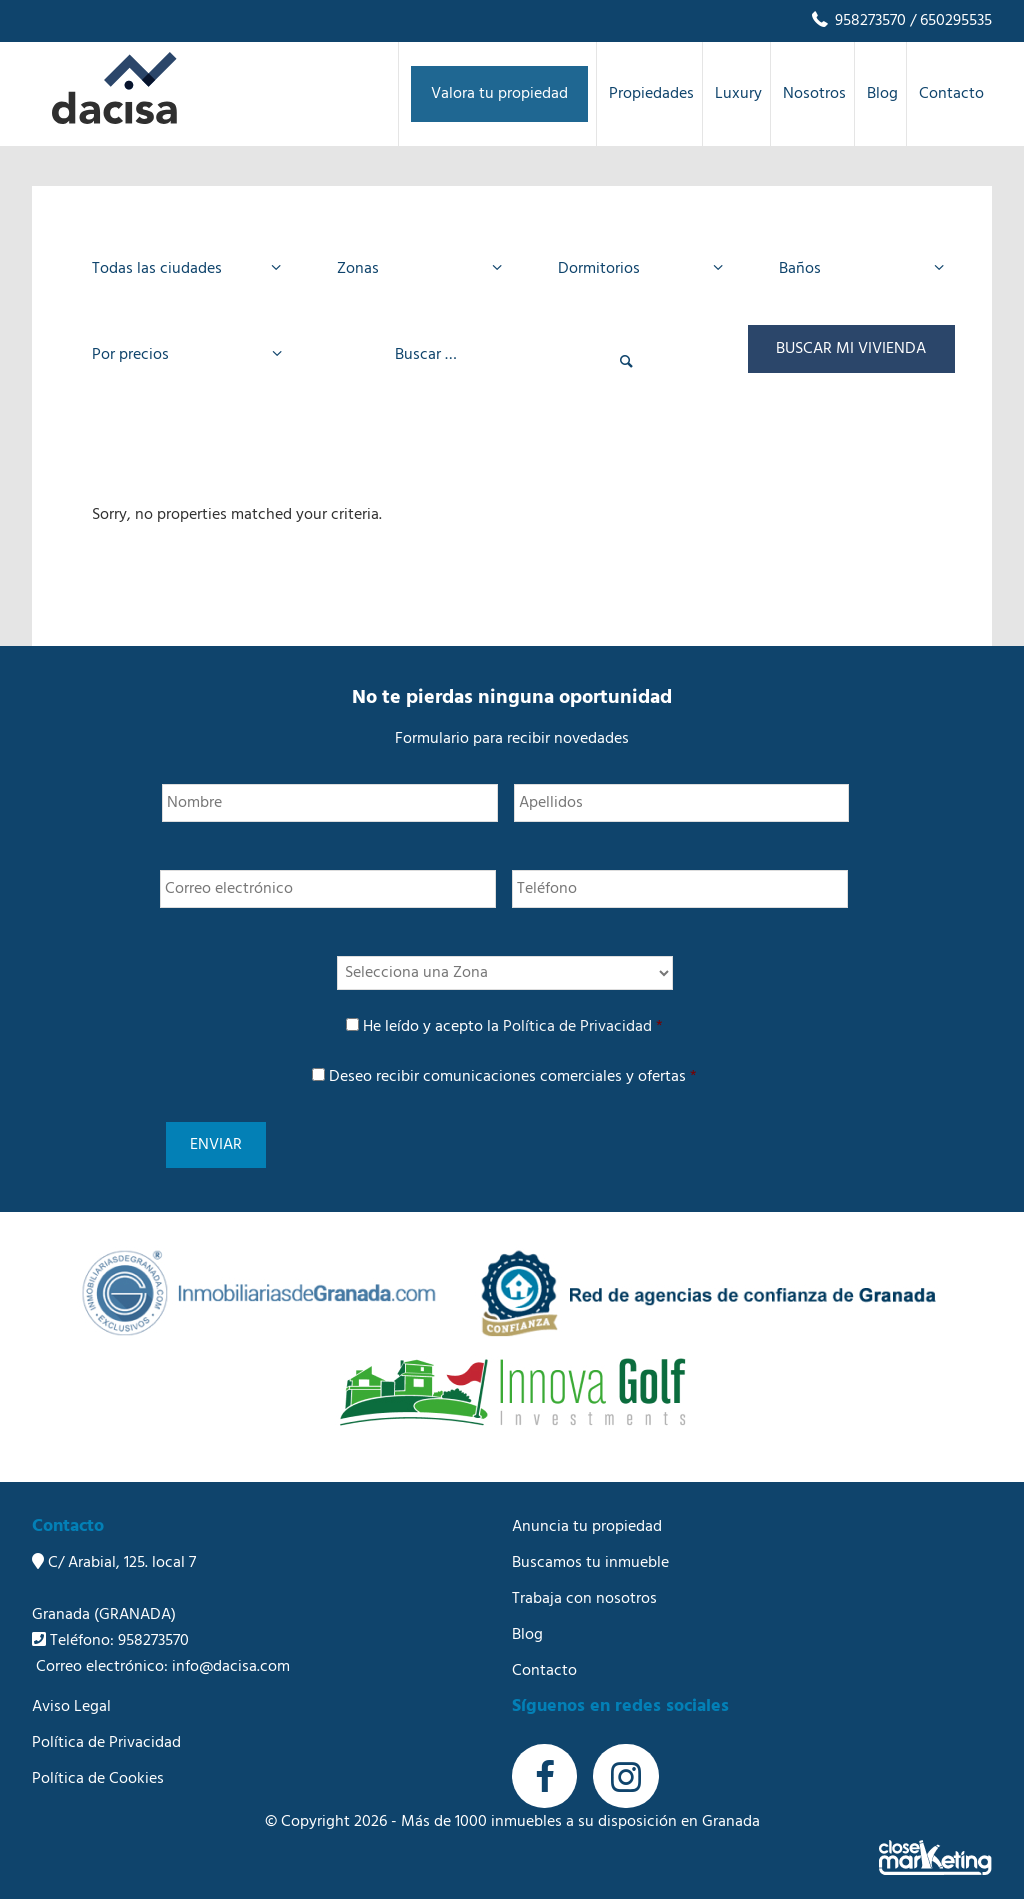 This screenshot has width=1024, height=1899. What do you see at coordinates (590, 1547) in the screenshot?
I see `Buscamos tu inmueble` at bounding box center [590, 1547].